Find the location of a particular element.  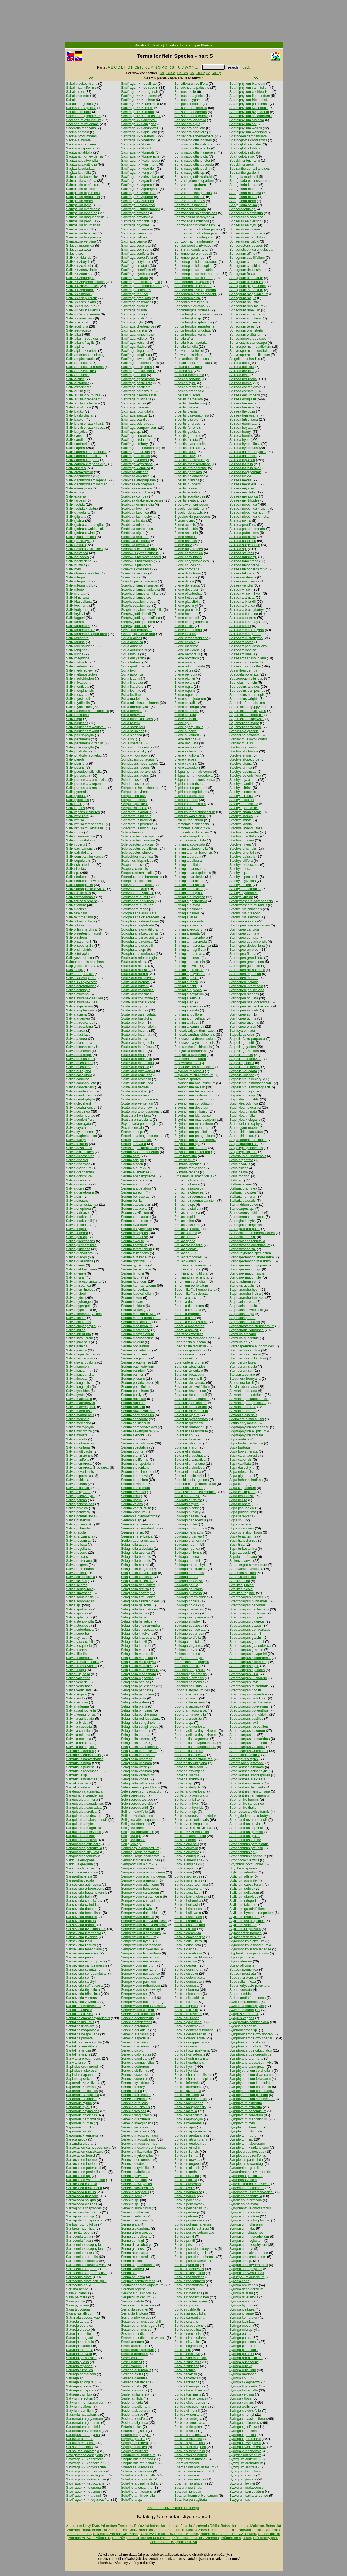

Stachys monieri is located at coordinates (241, 840).